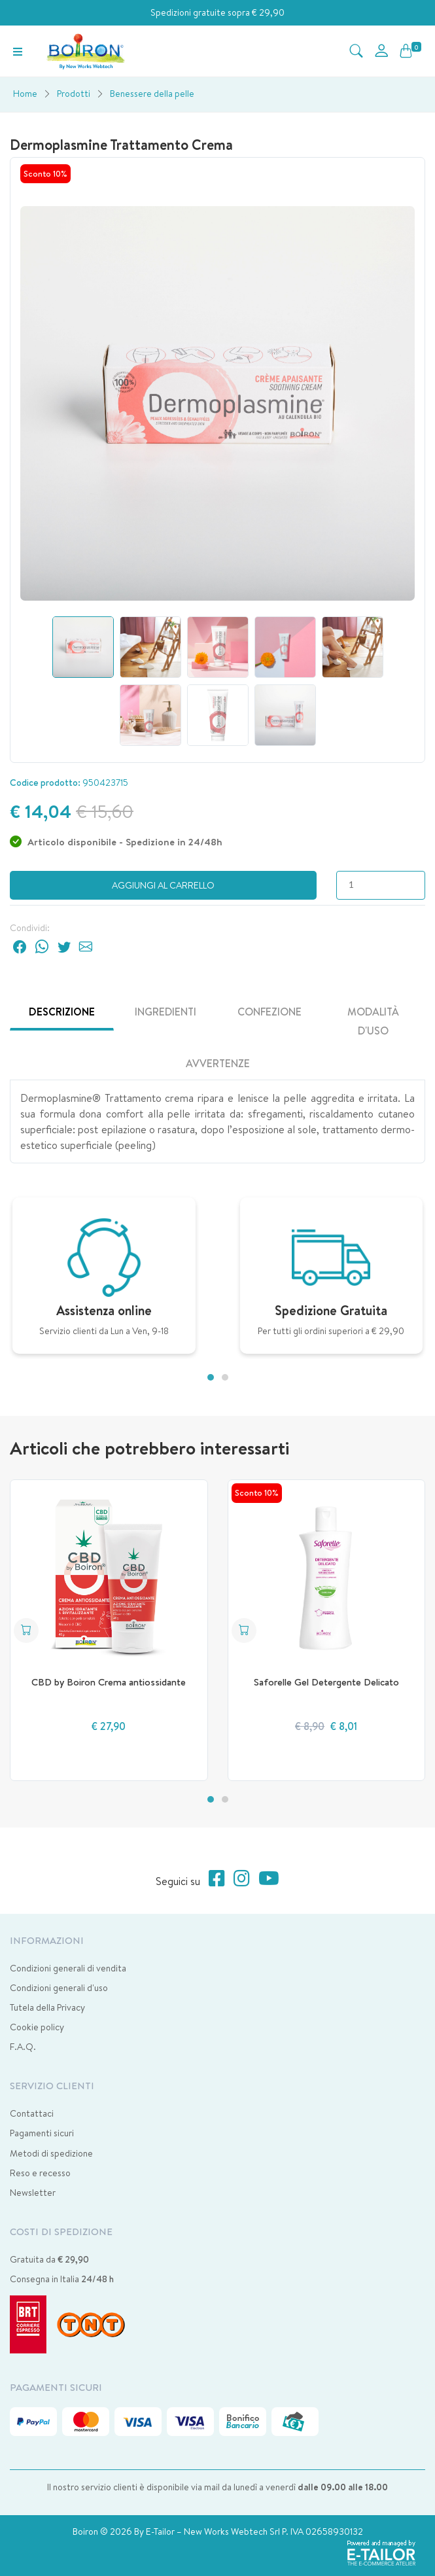  Describe the element at coordinates (62, 1011) in the screenshot. I see `Descrizione [tab]` at that location.